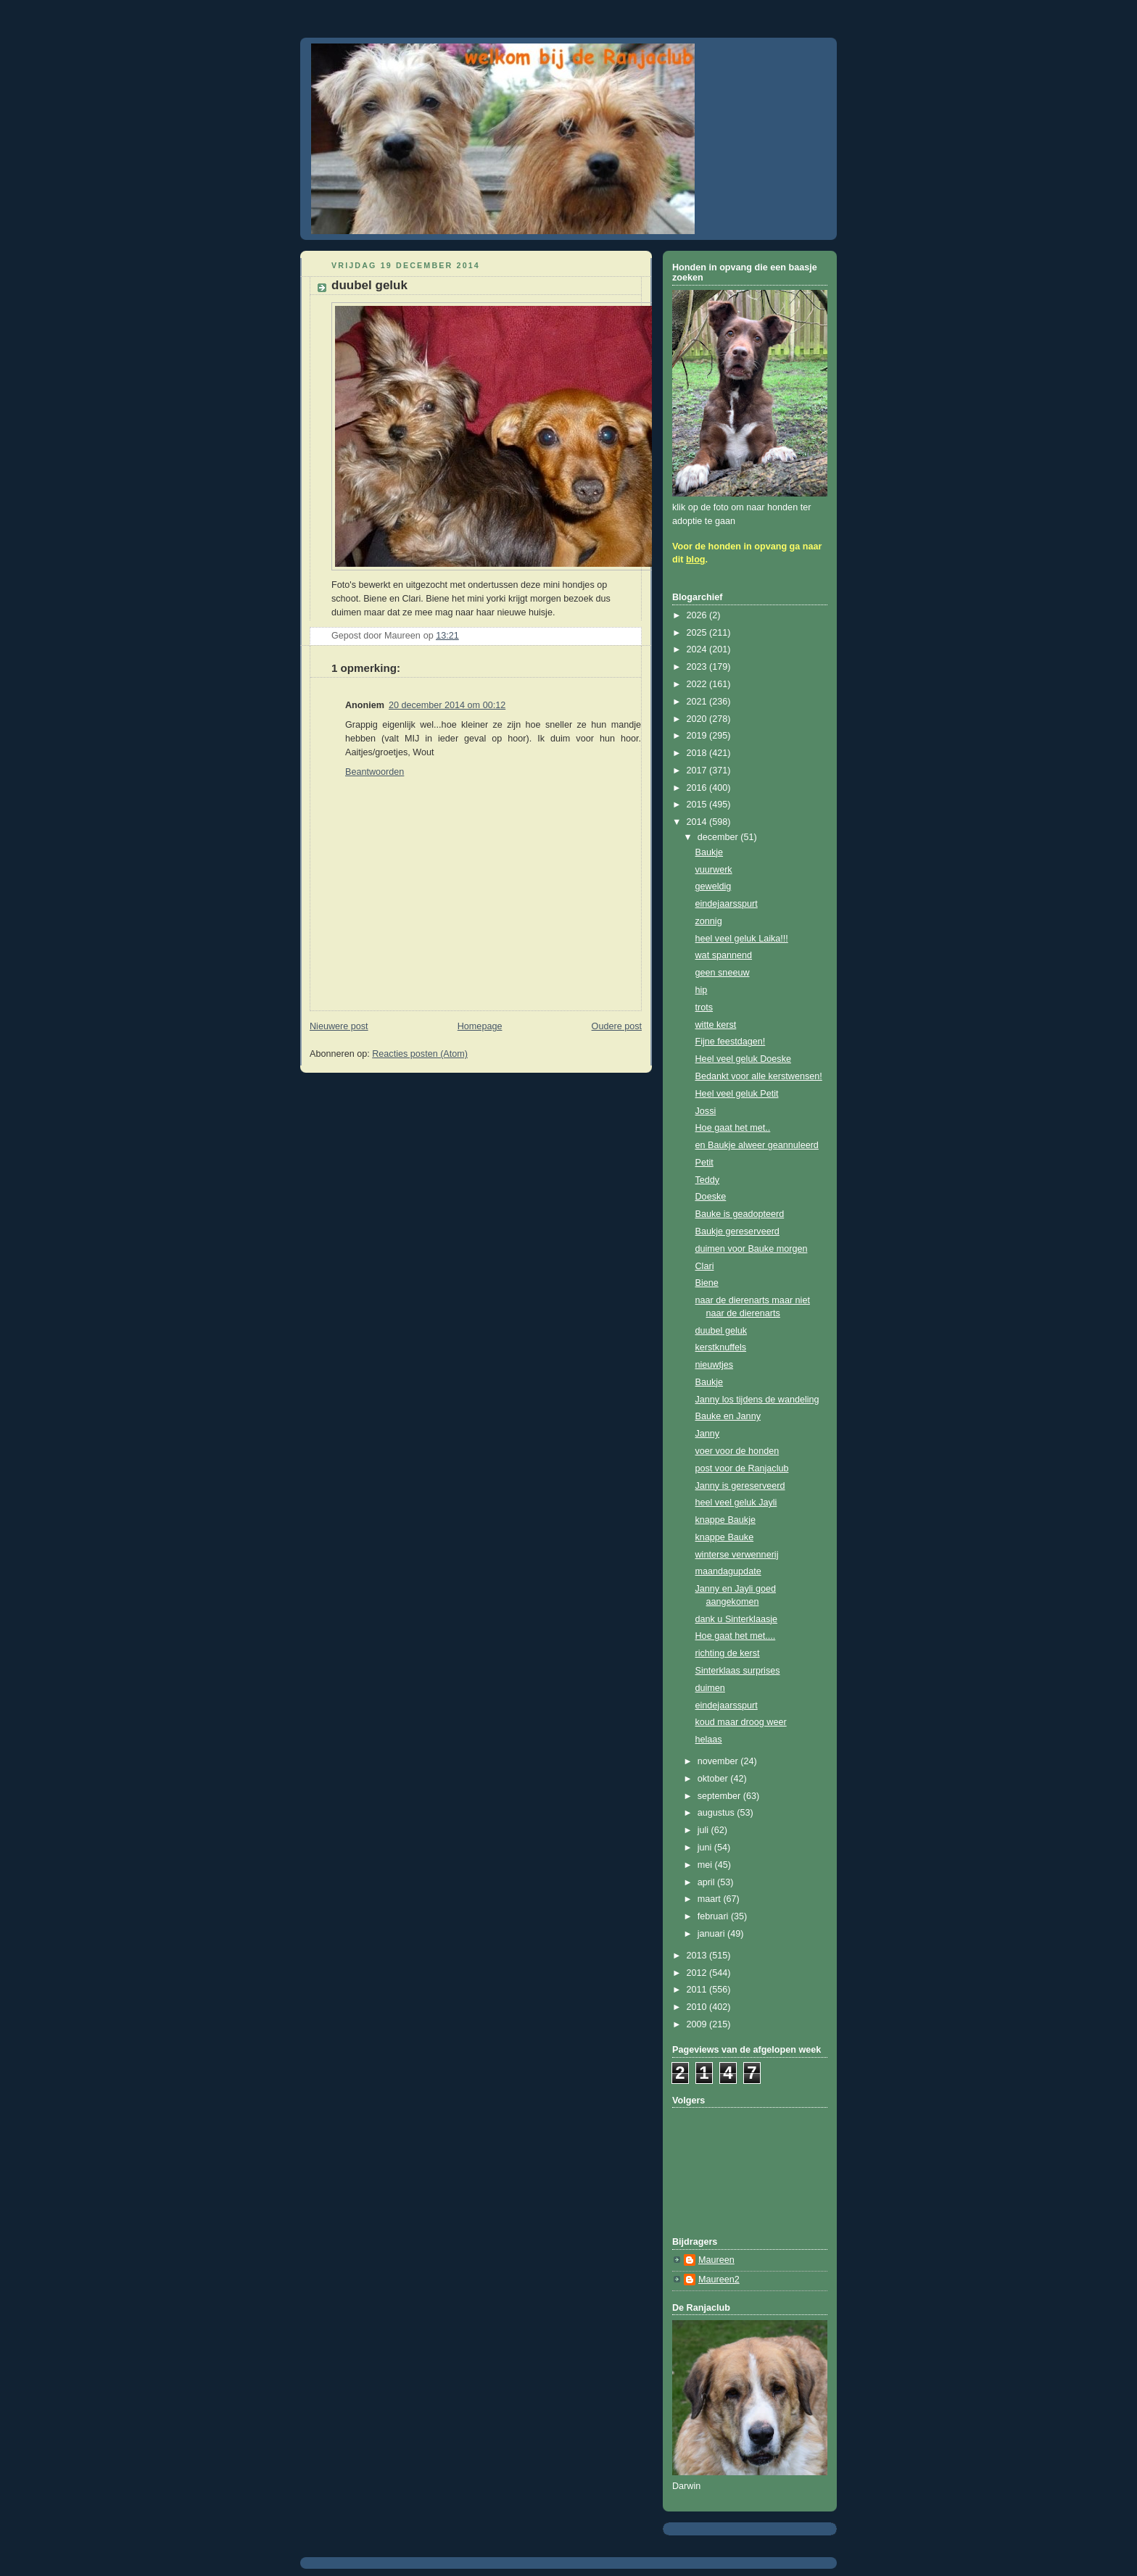 The image size is (1137, 2576). What do you see at coordinates (735, 1636) in the screenshot?
I see `Hoe gaat het met....` at bounding box center [735, 1636].